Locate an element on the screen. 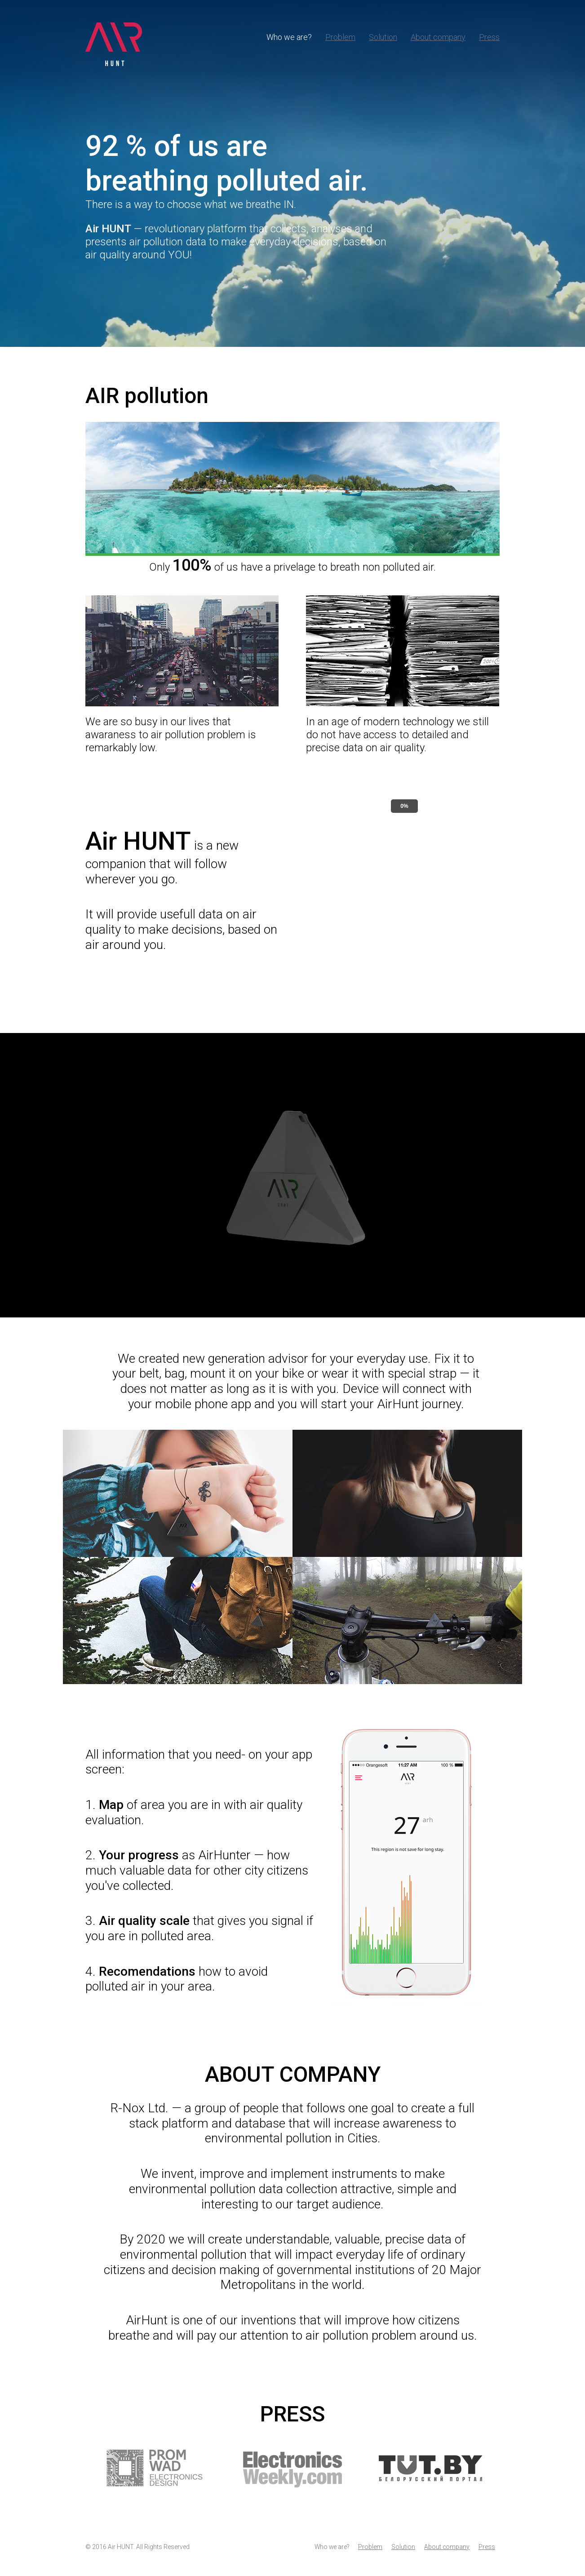 Image resolution: width=585 pixels, height=2576 pixels. Problem is located at coordinates (340, 37).